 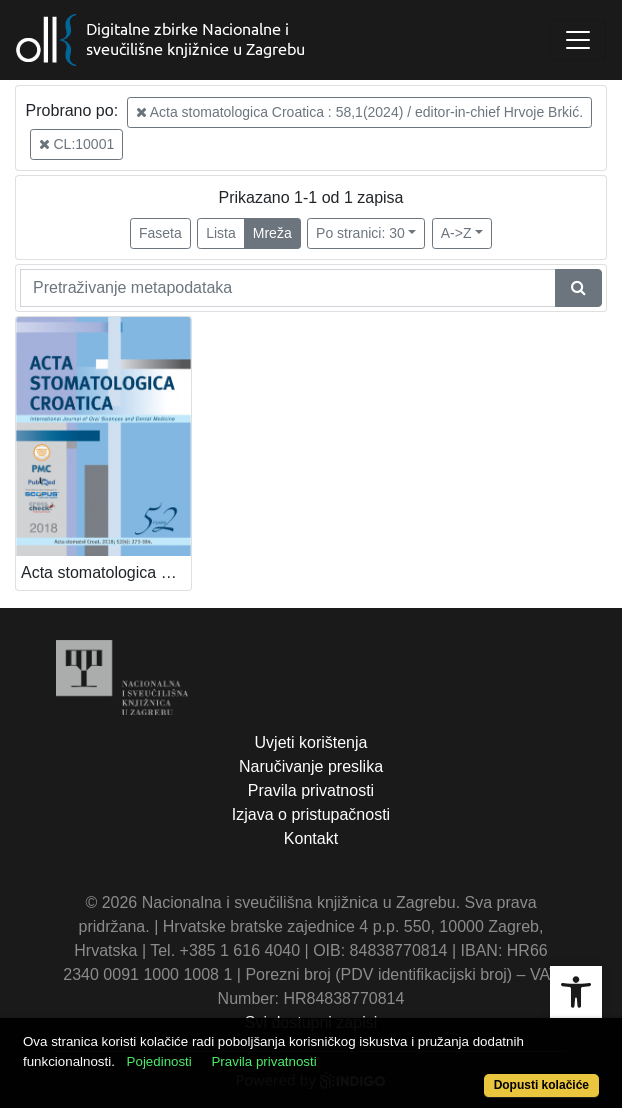 I want to click on A->Z, so click(x=456, y=233).